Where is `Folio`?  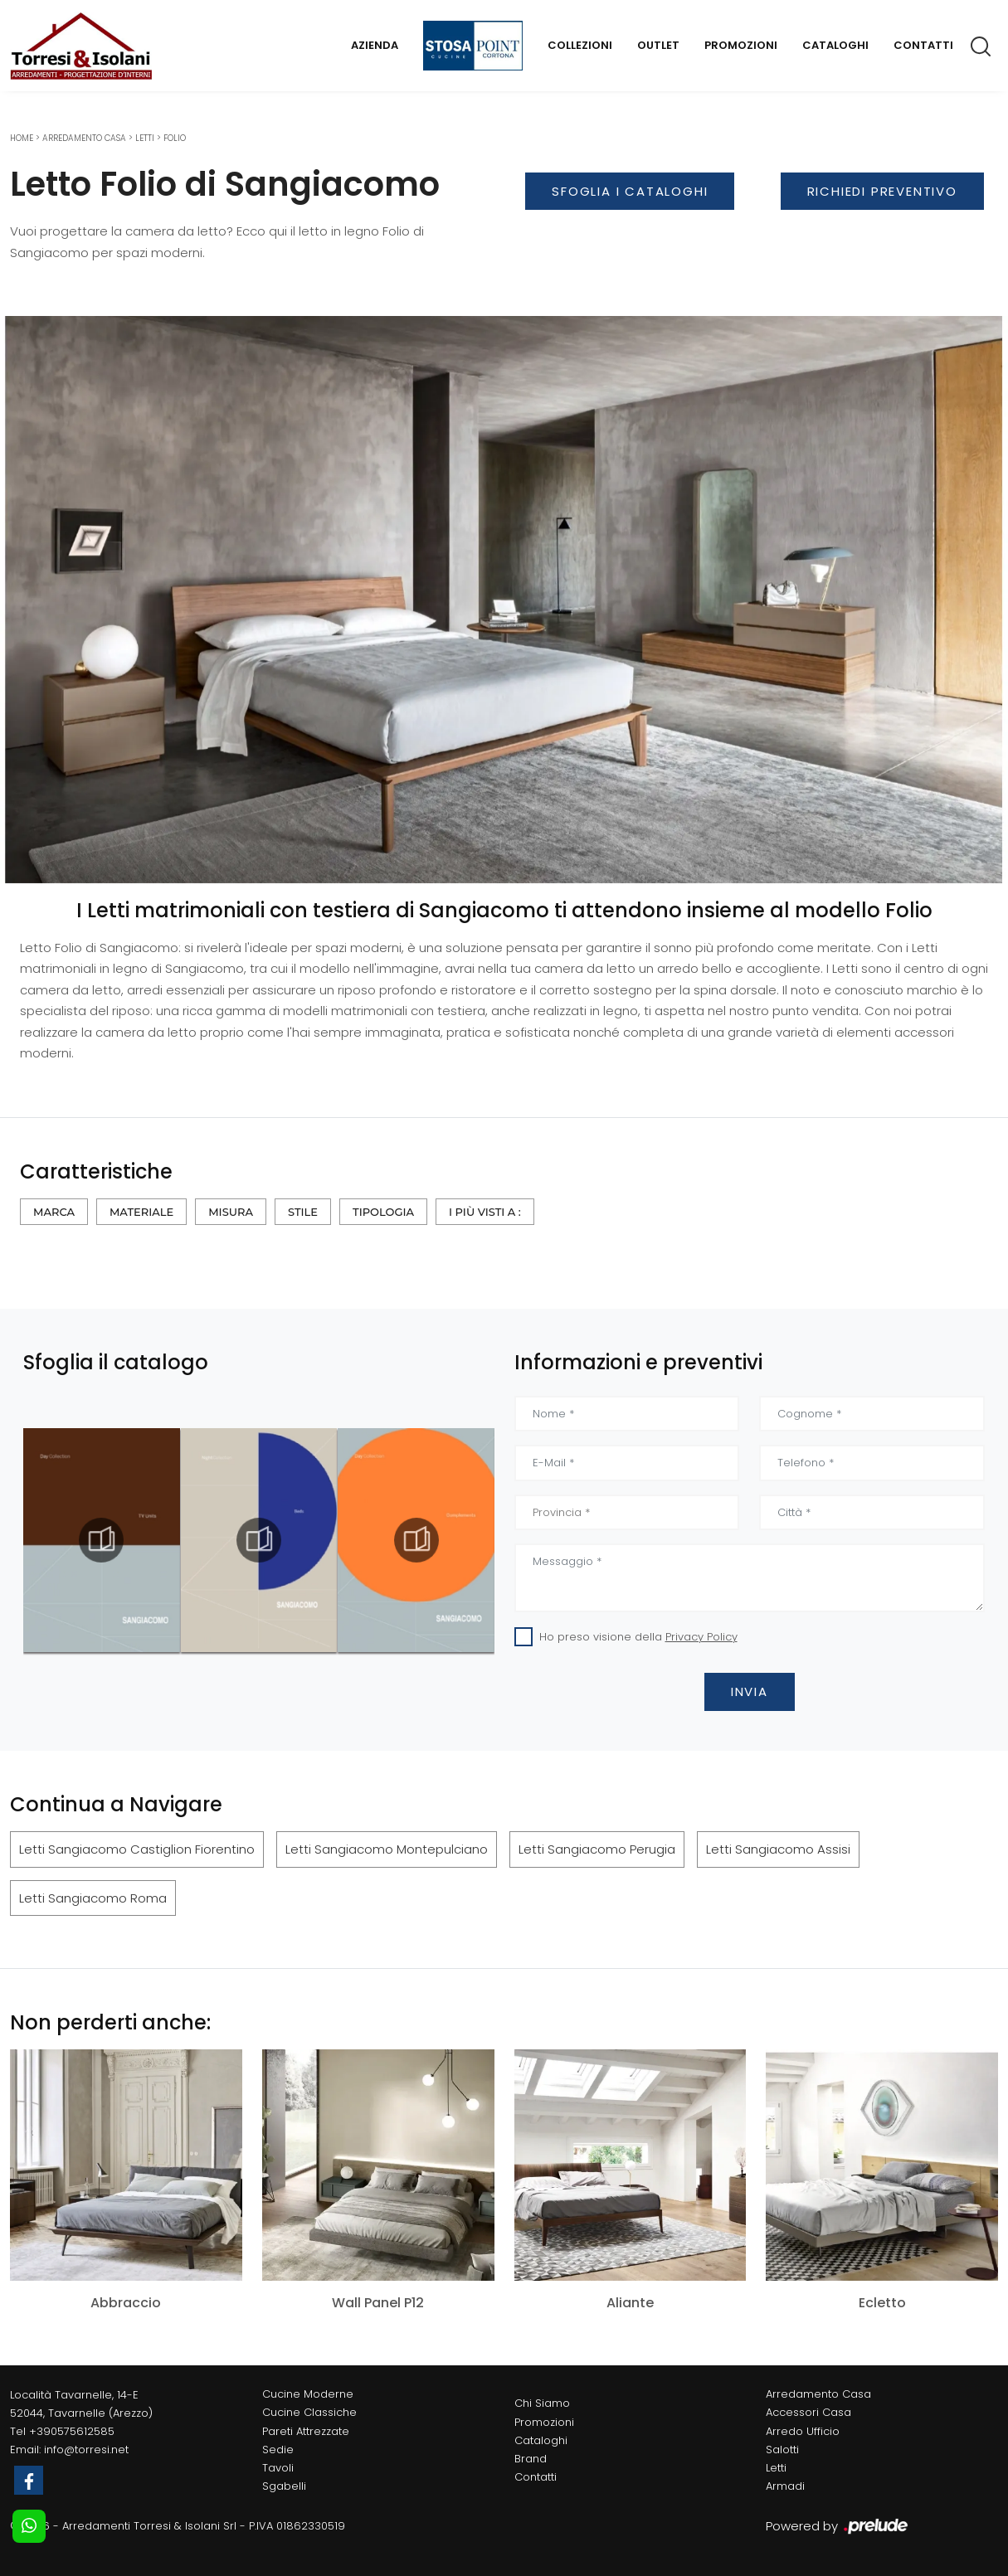 Folio is located at coordinates (174, 138).